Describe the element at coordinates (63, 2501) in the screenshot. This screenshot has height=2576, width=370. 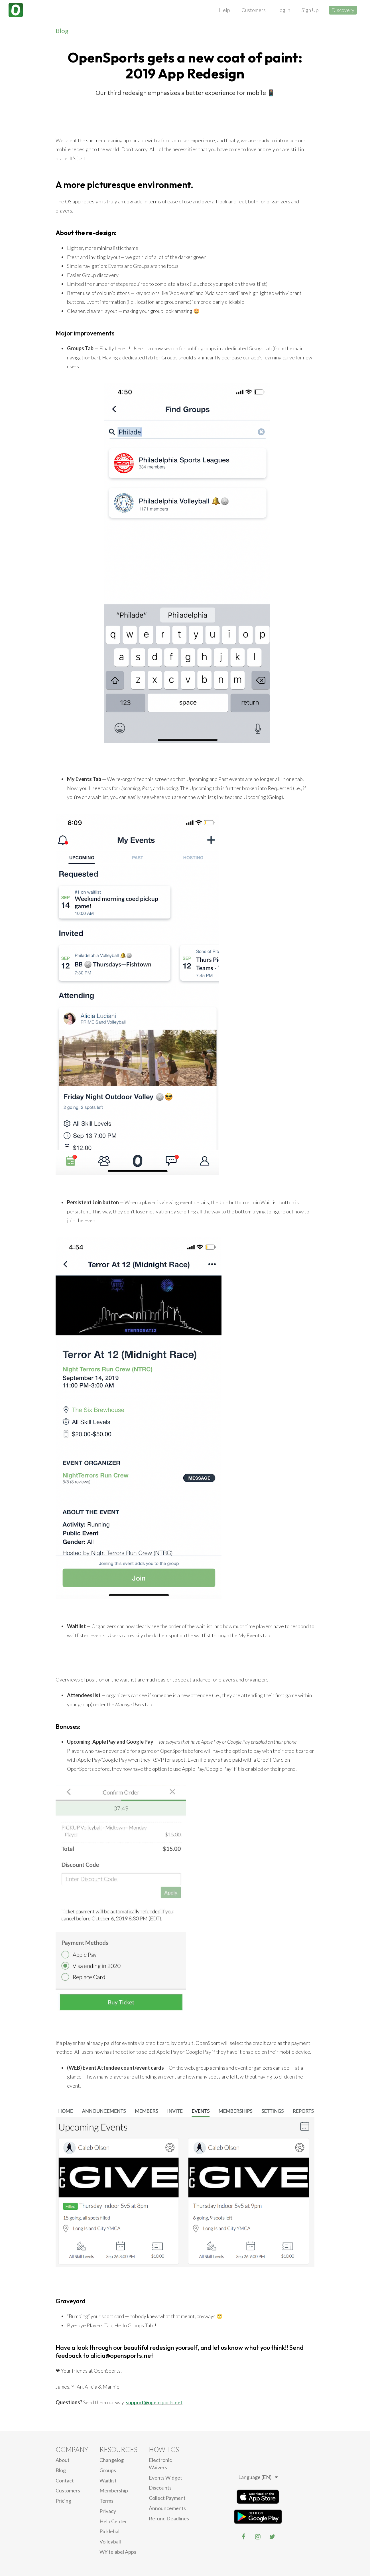
I see `Pricing` at that location.